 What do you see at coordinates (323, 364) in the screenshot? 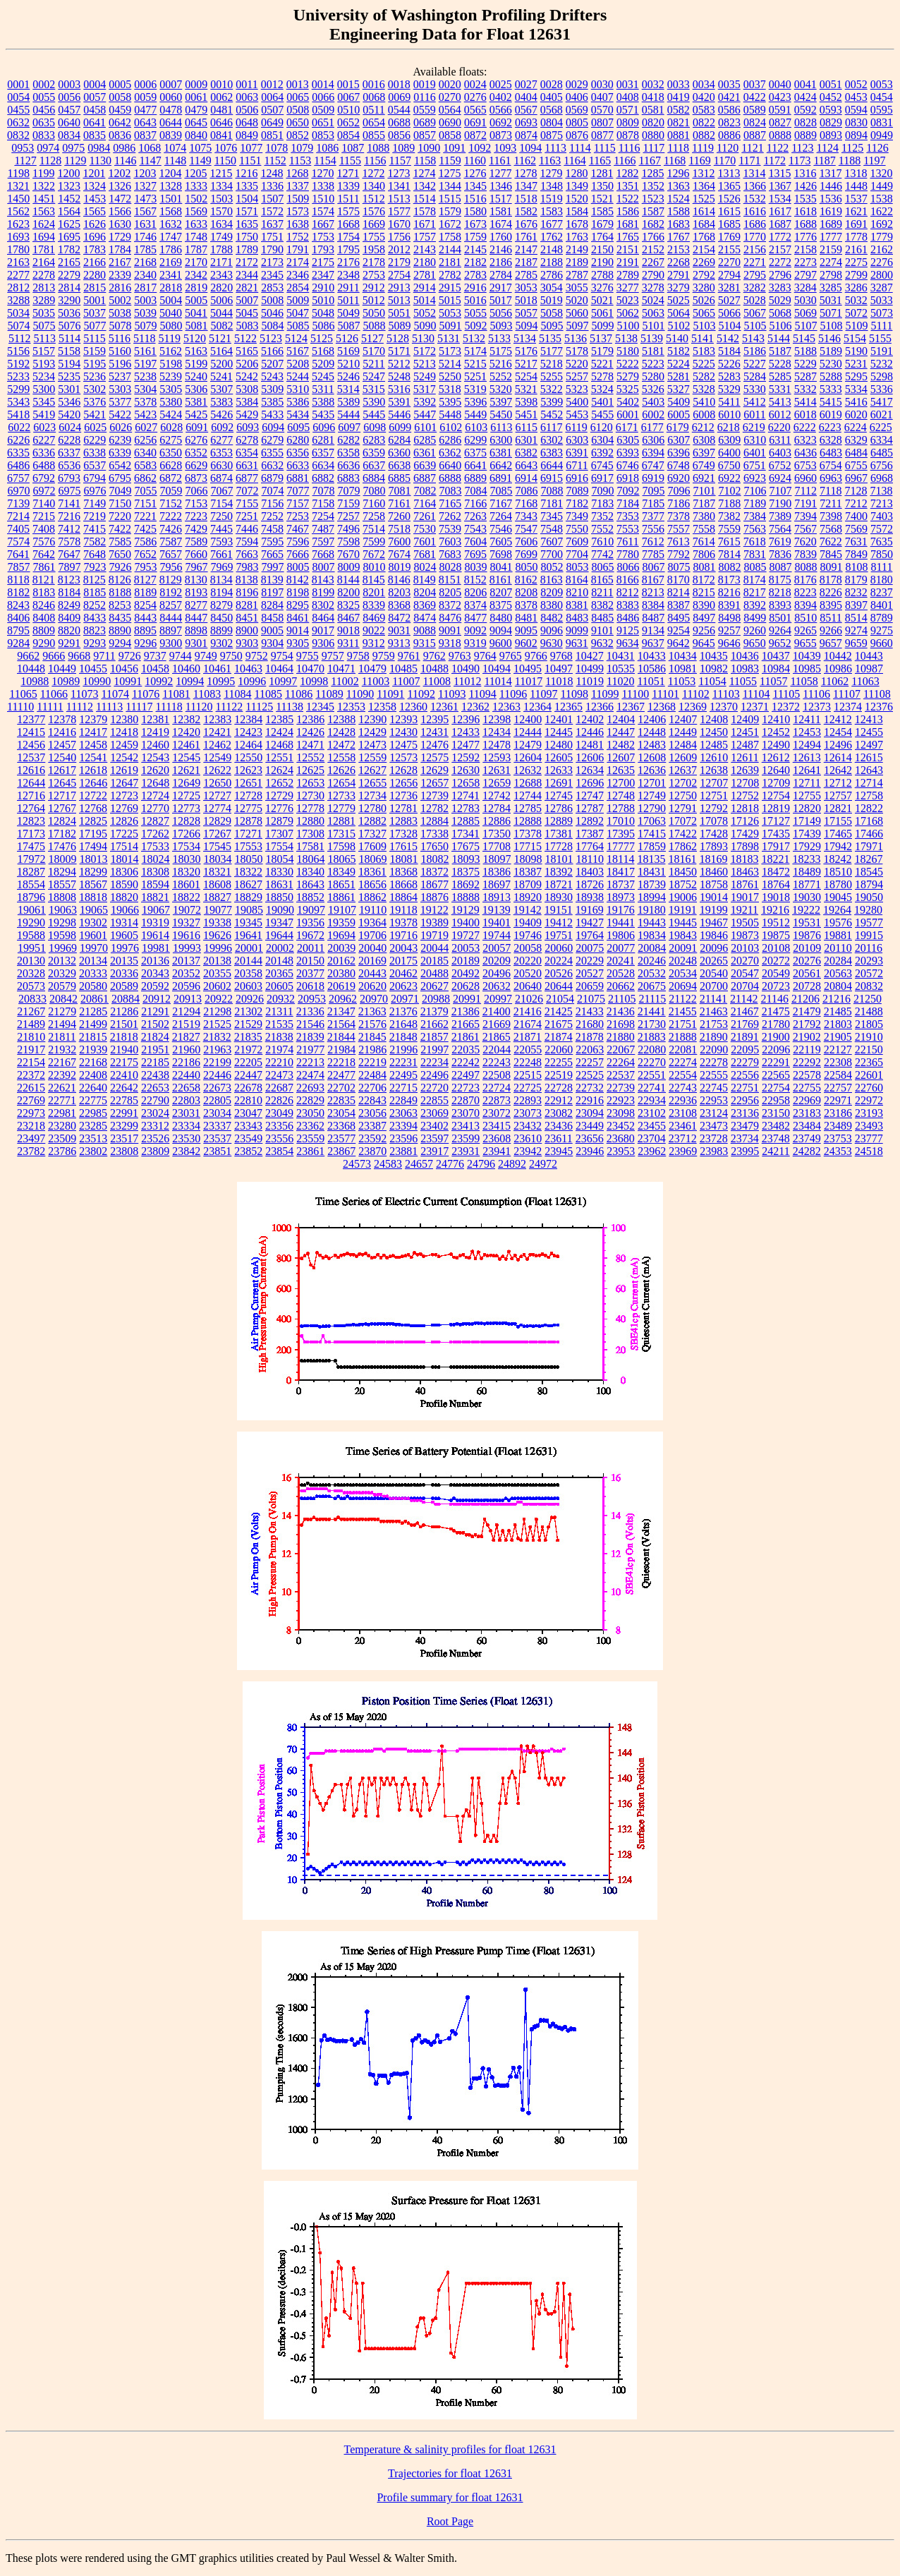
I see `5209` at bounding box center [323, 364].